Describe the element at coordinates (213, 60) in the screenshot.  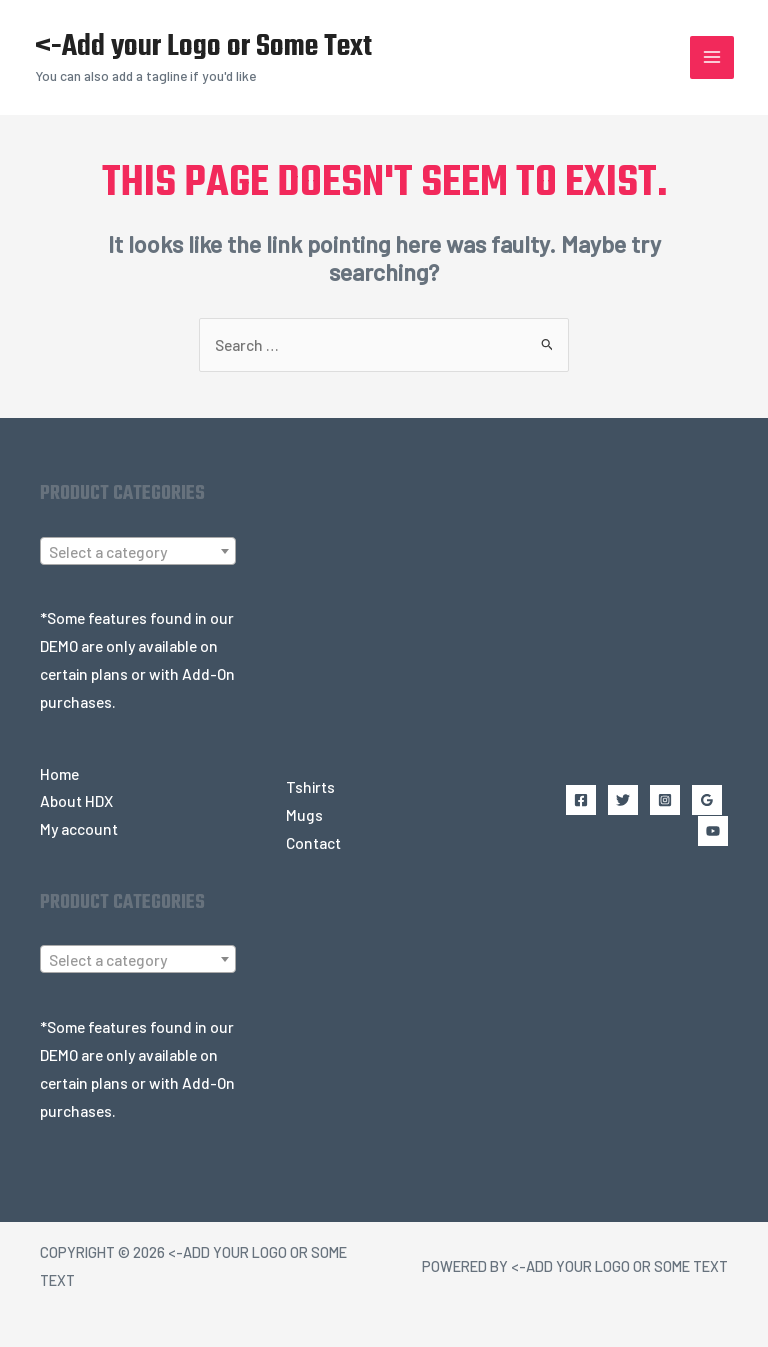
I see `<-Add your Logo or Some Text` at that location.